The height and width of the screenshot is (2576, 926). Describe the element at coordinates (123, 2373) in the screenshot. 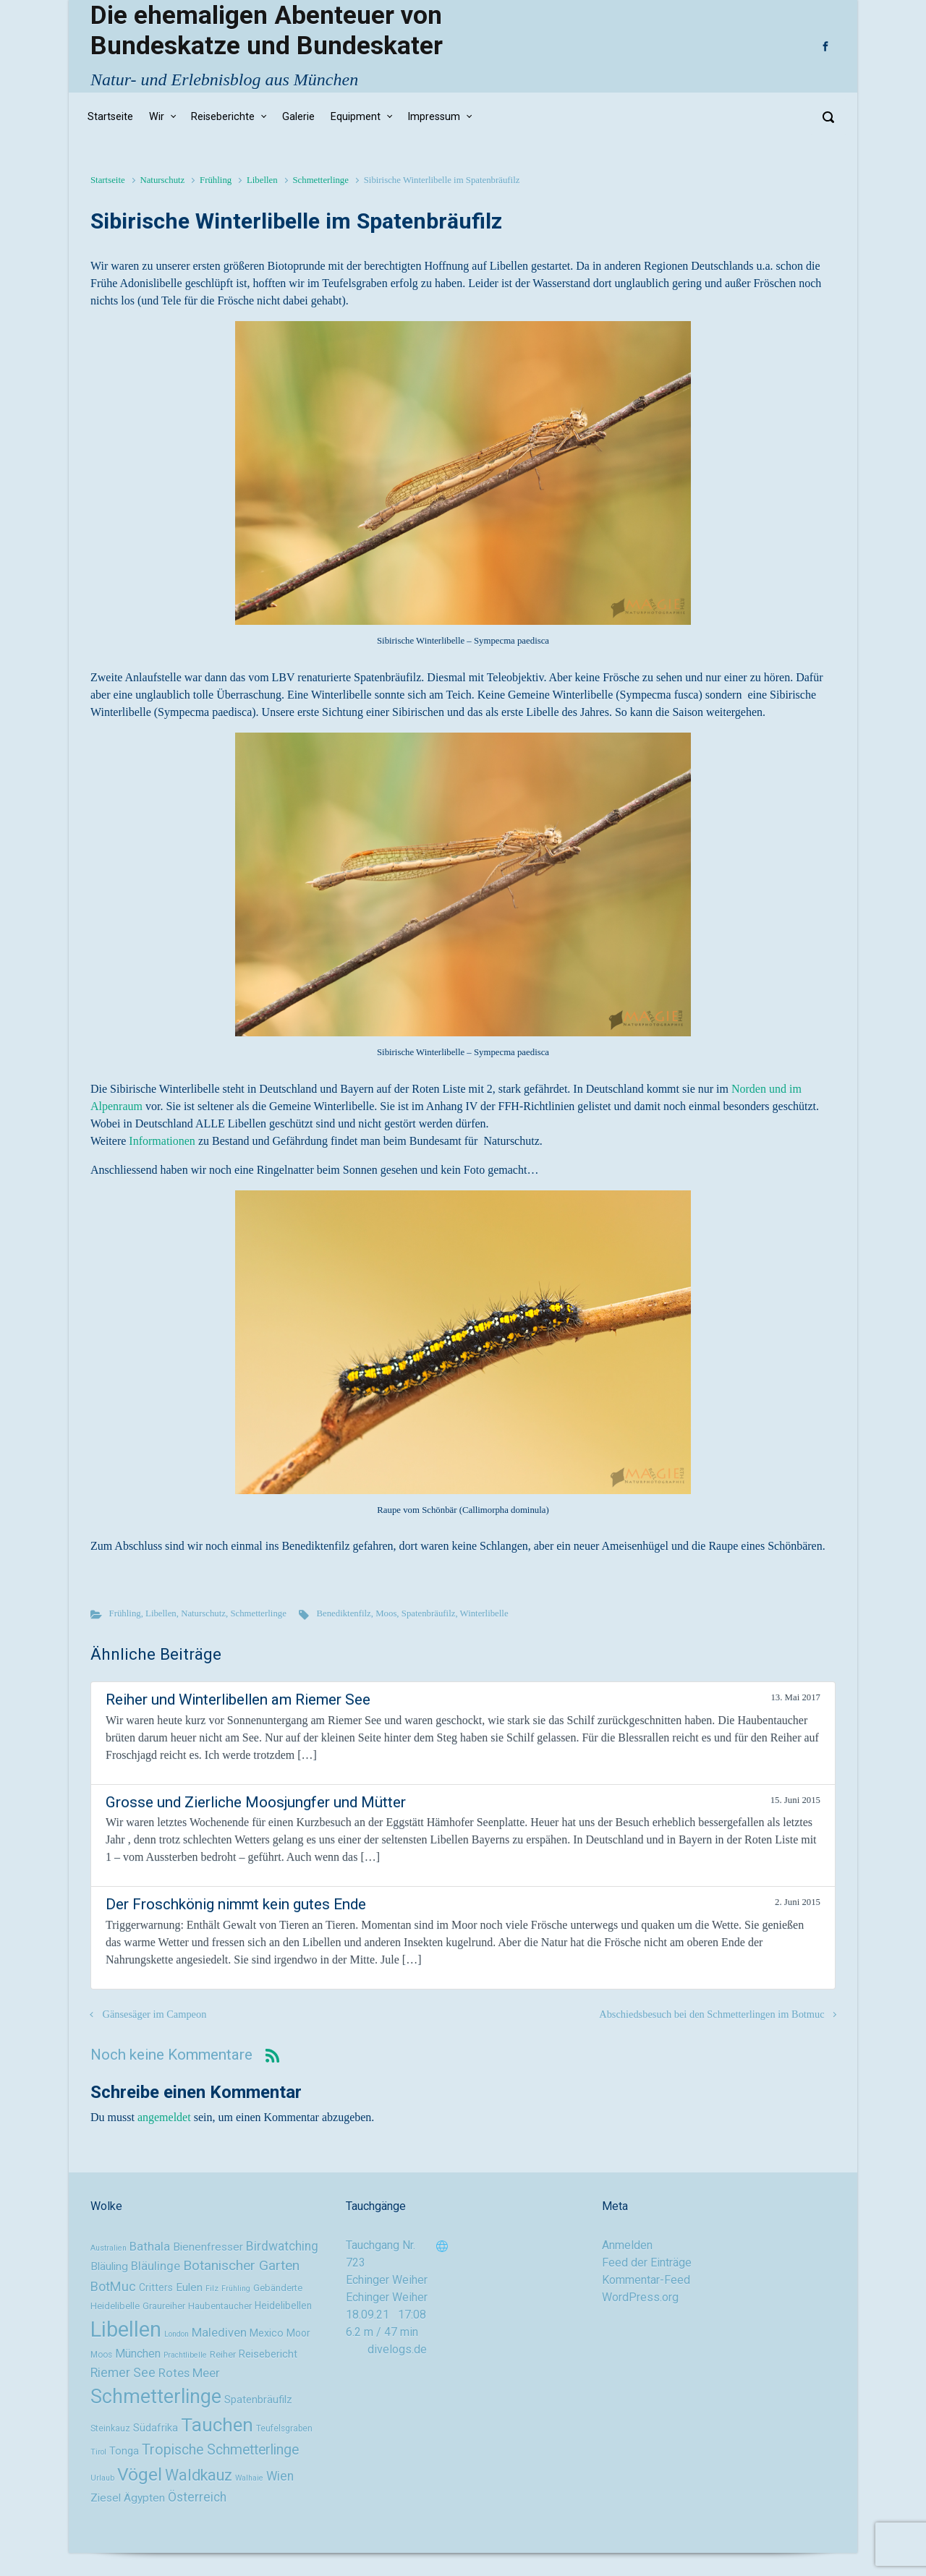

I see `Riemer See [Riemer See (16 Einträge)]` at that location.